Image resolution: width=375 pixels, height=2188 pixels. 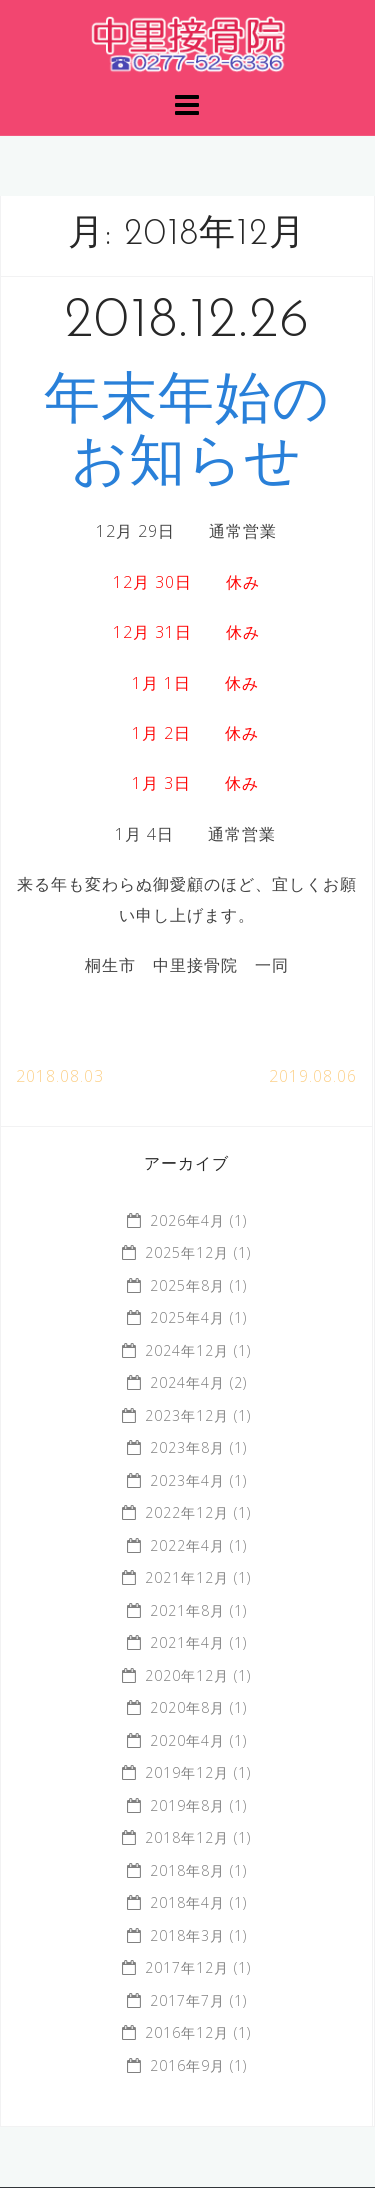 What do you see at coordinates (187, 1545) in the screenshot?
I see `2022年4月` at bounding box center [187, 1545].